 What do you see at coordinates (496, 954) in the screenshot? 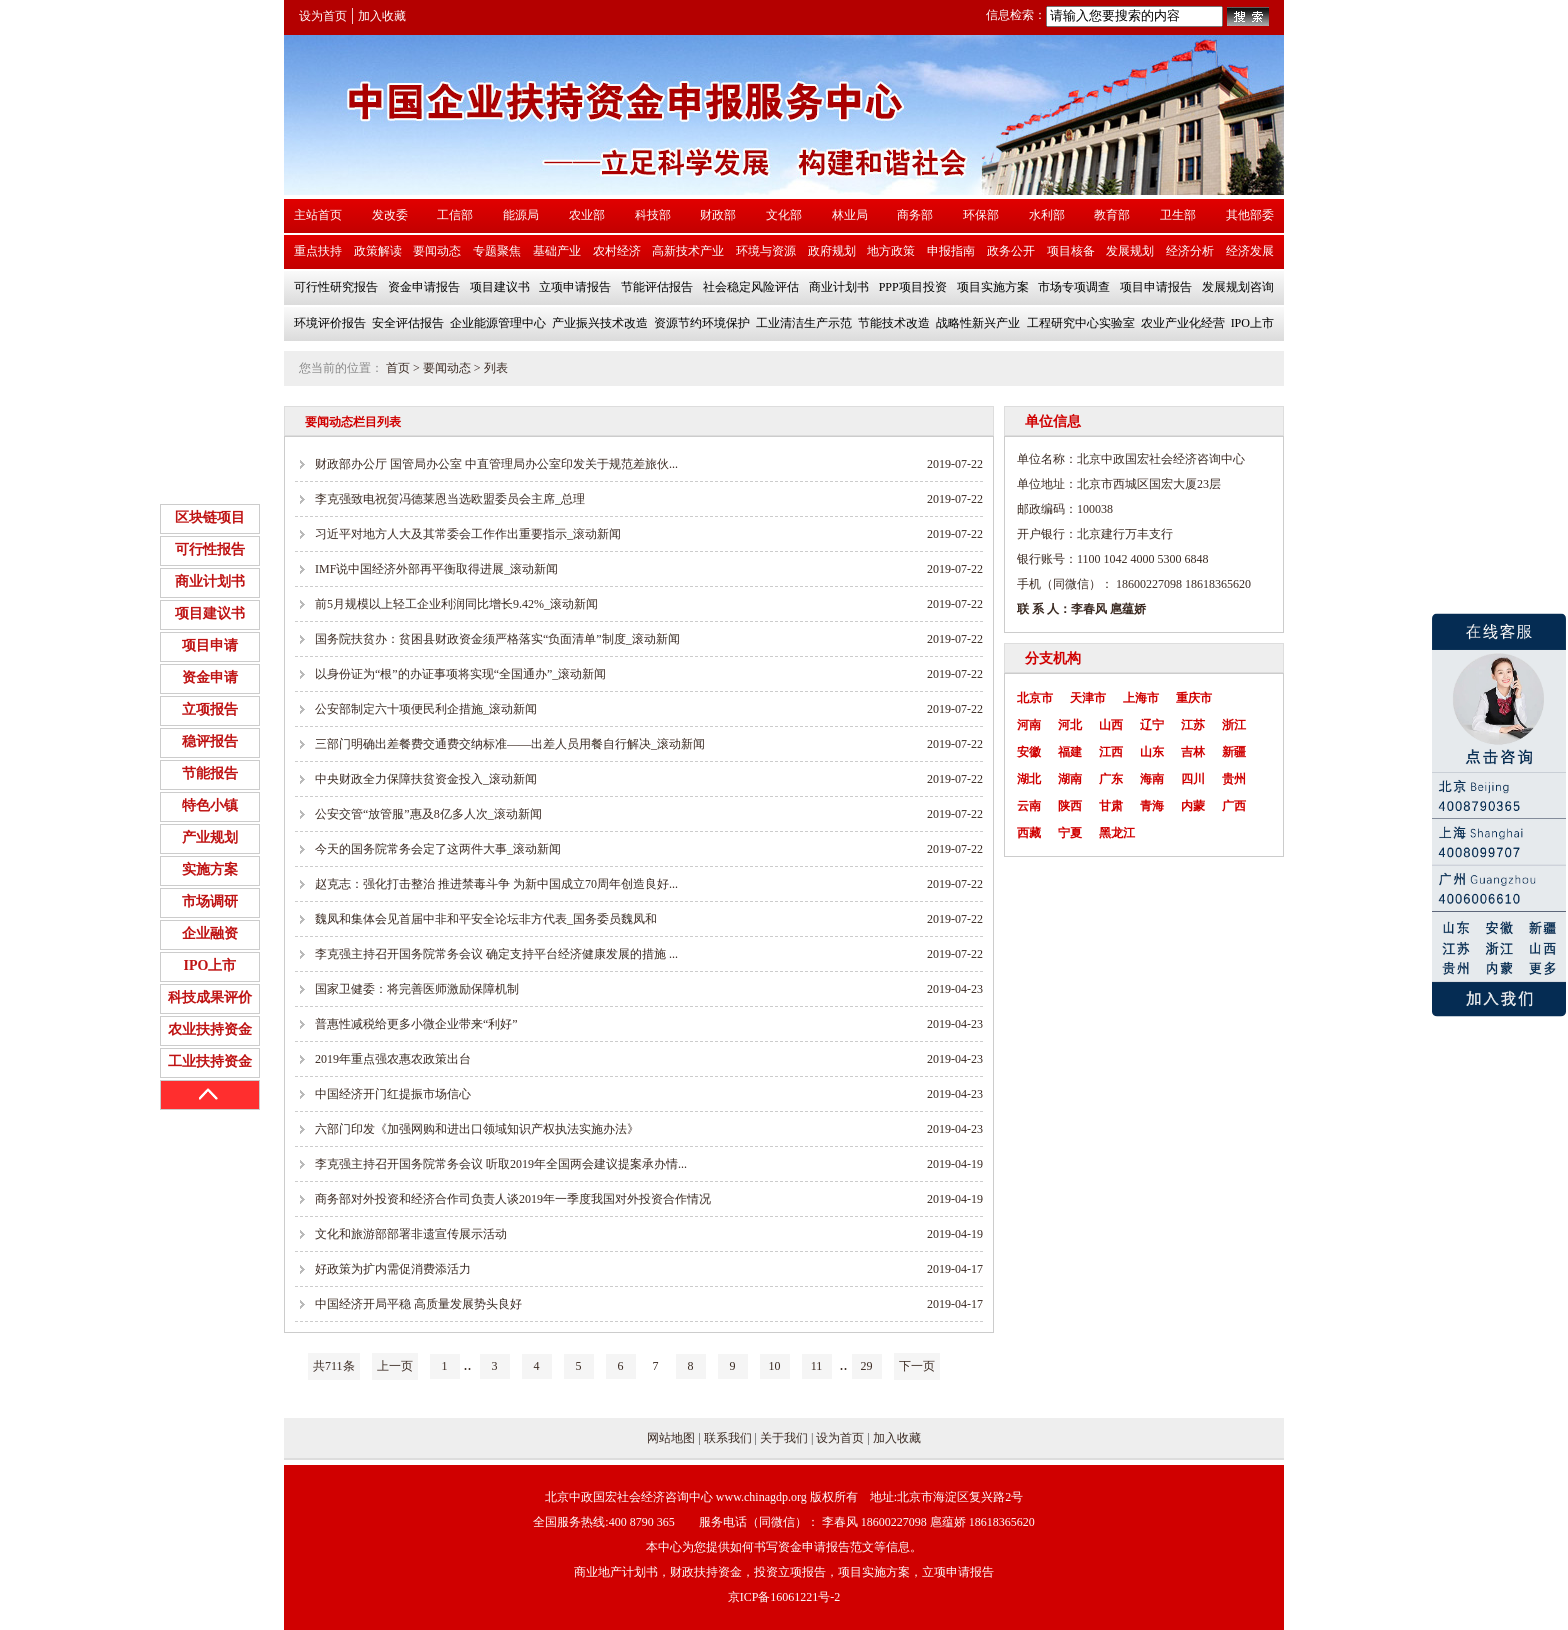
I see `李克强主持召开国务院常务会议 确定支持平台经济健康发展的措施 ...` at bounding box center [496, 954].